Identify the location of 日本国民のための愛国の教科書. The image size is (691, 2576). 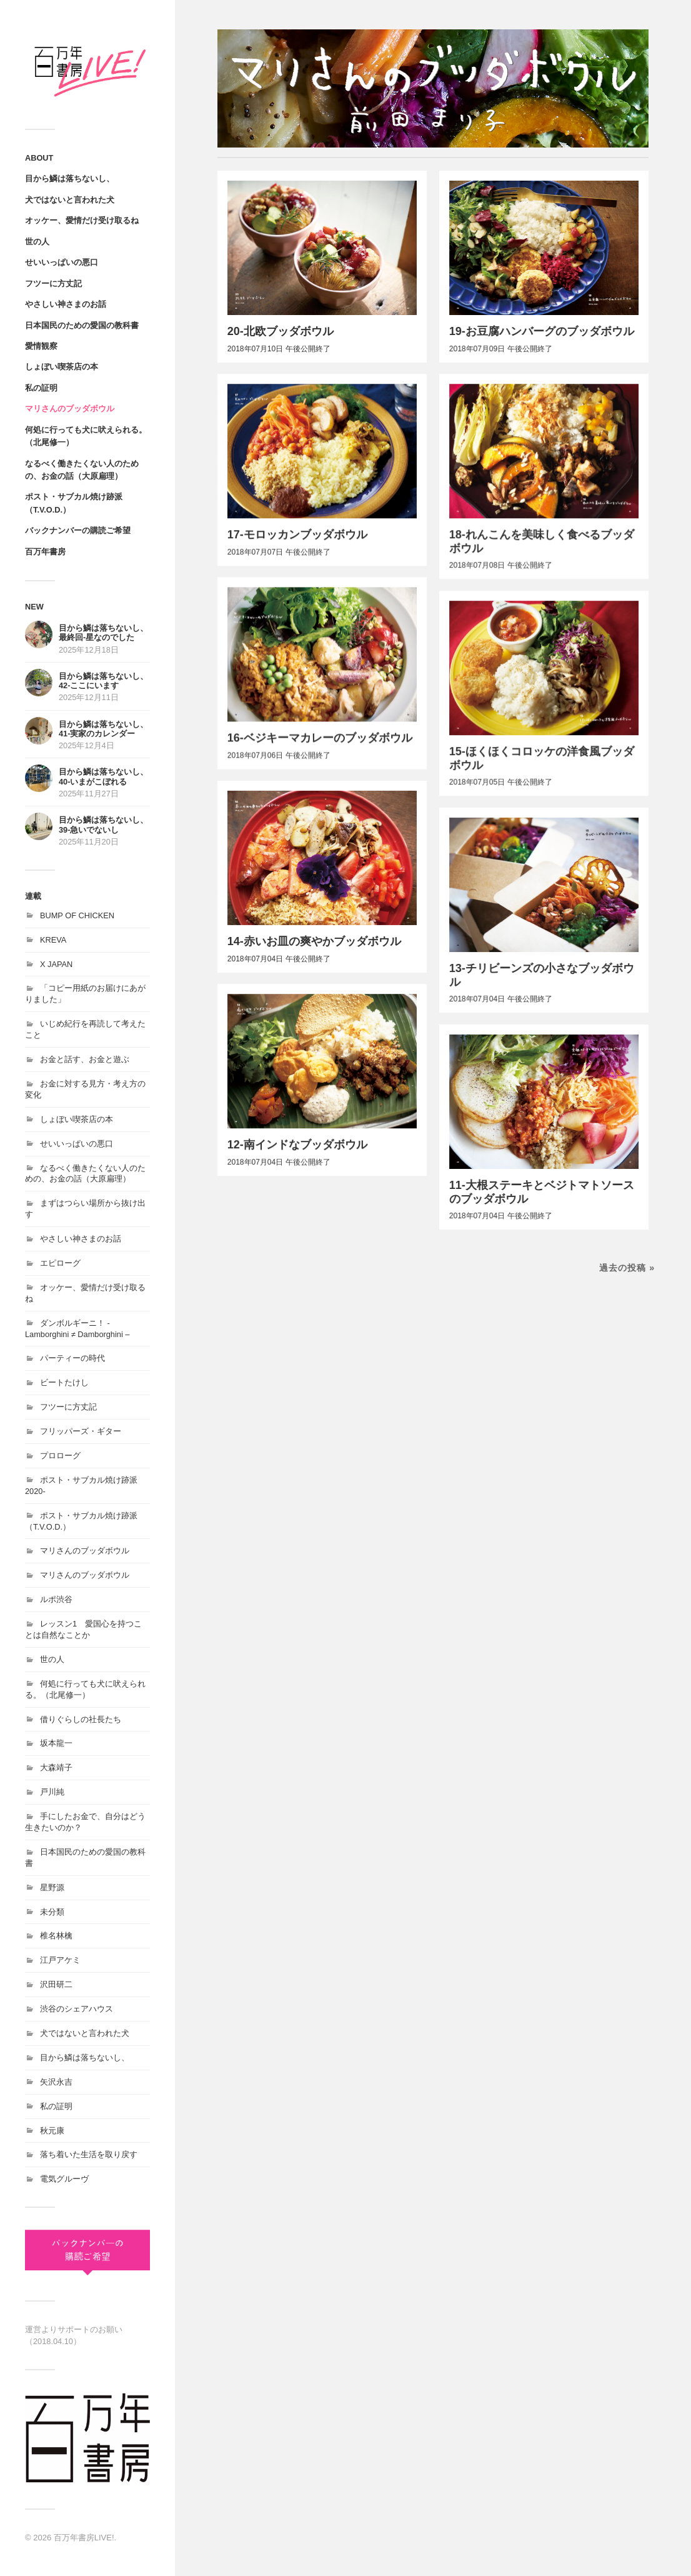
(82, 325).